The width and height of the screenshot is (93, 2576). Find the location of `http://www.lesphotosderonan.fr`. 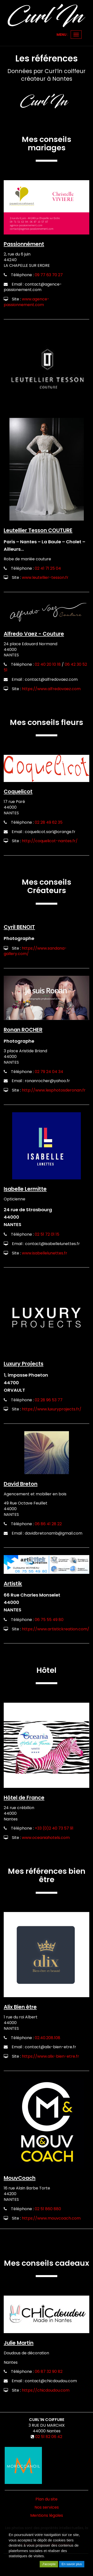

http://www.lesphotosderonan.fr is located at coordinates (54, 1090).